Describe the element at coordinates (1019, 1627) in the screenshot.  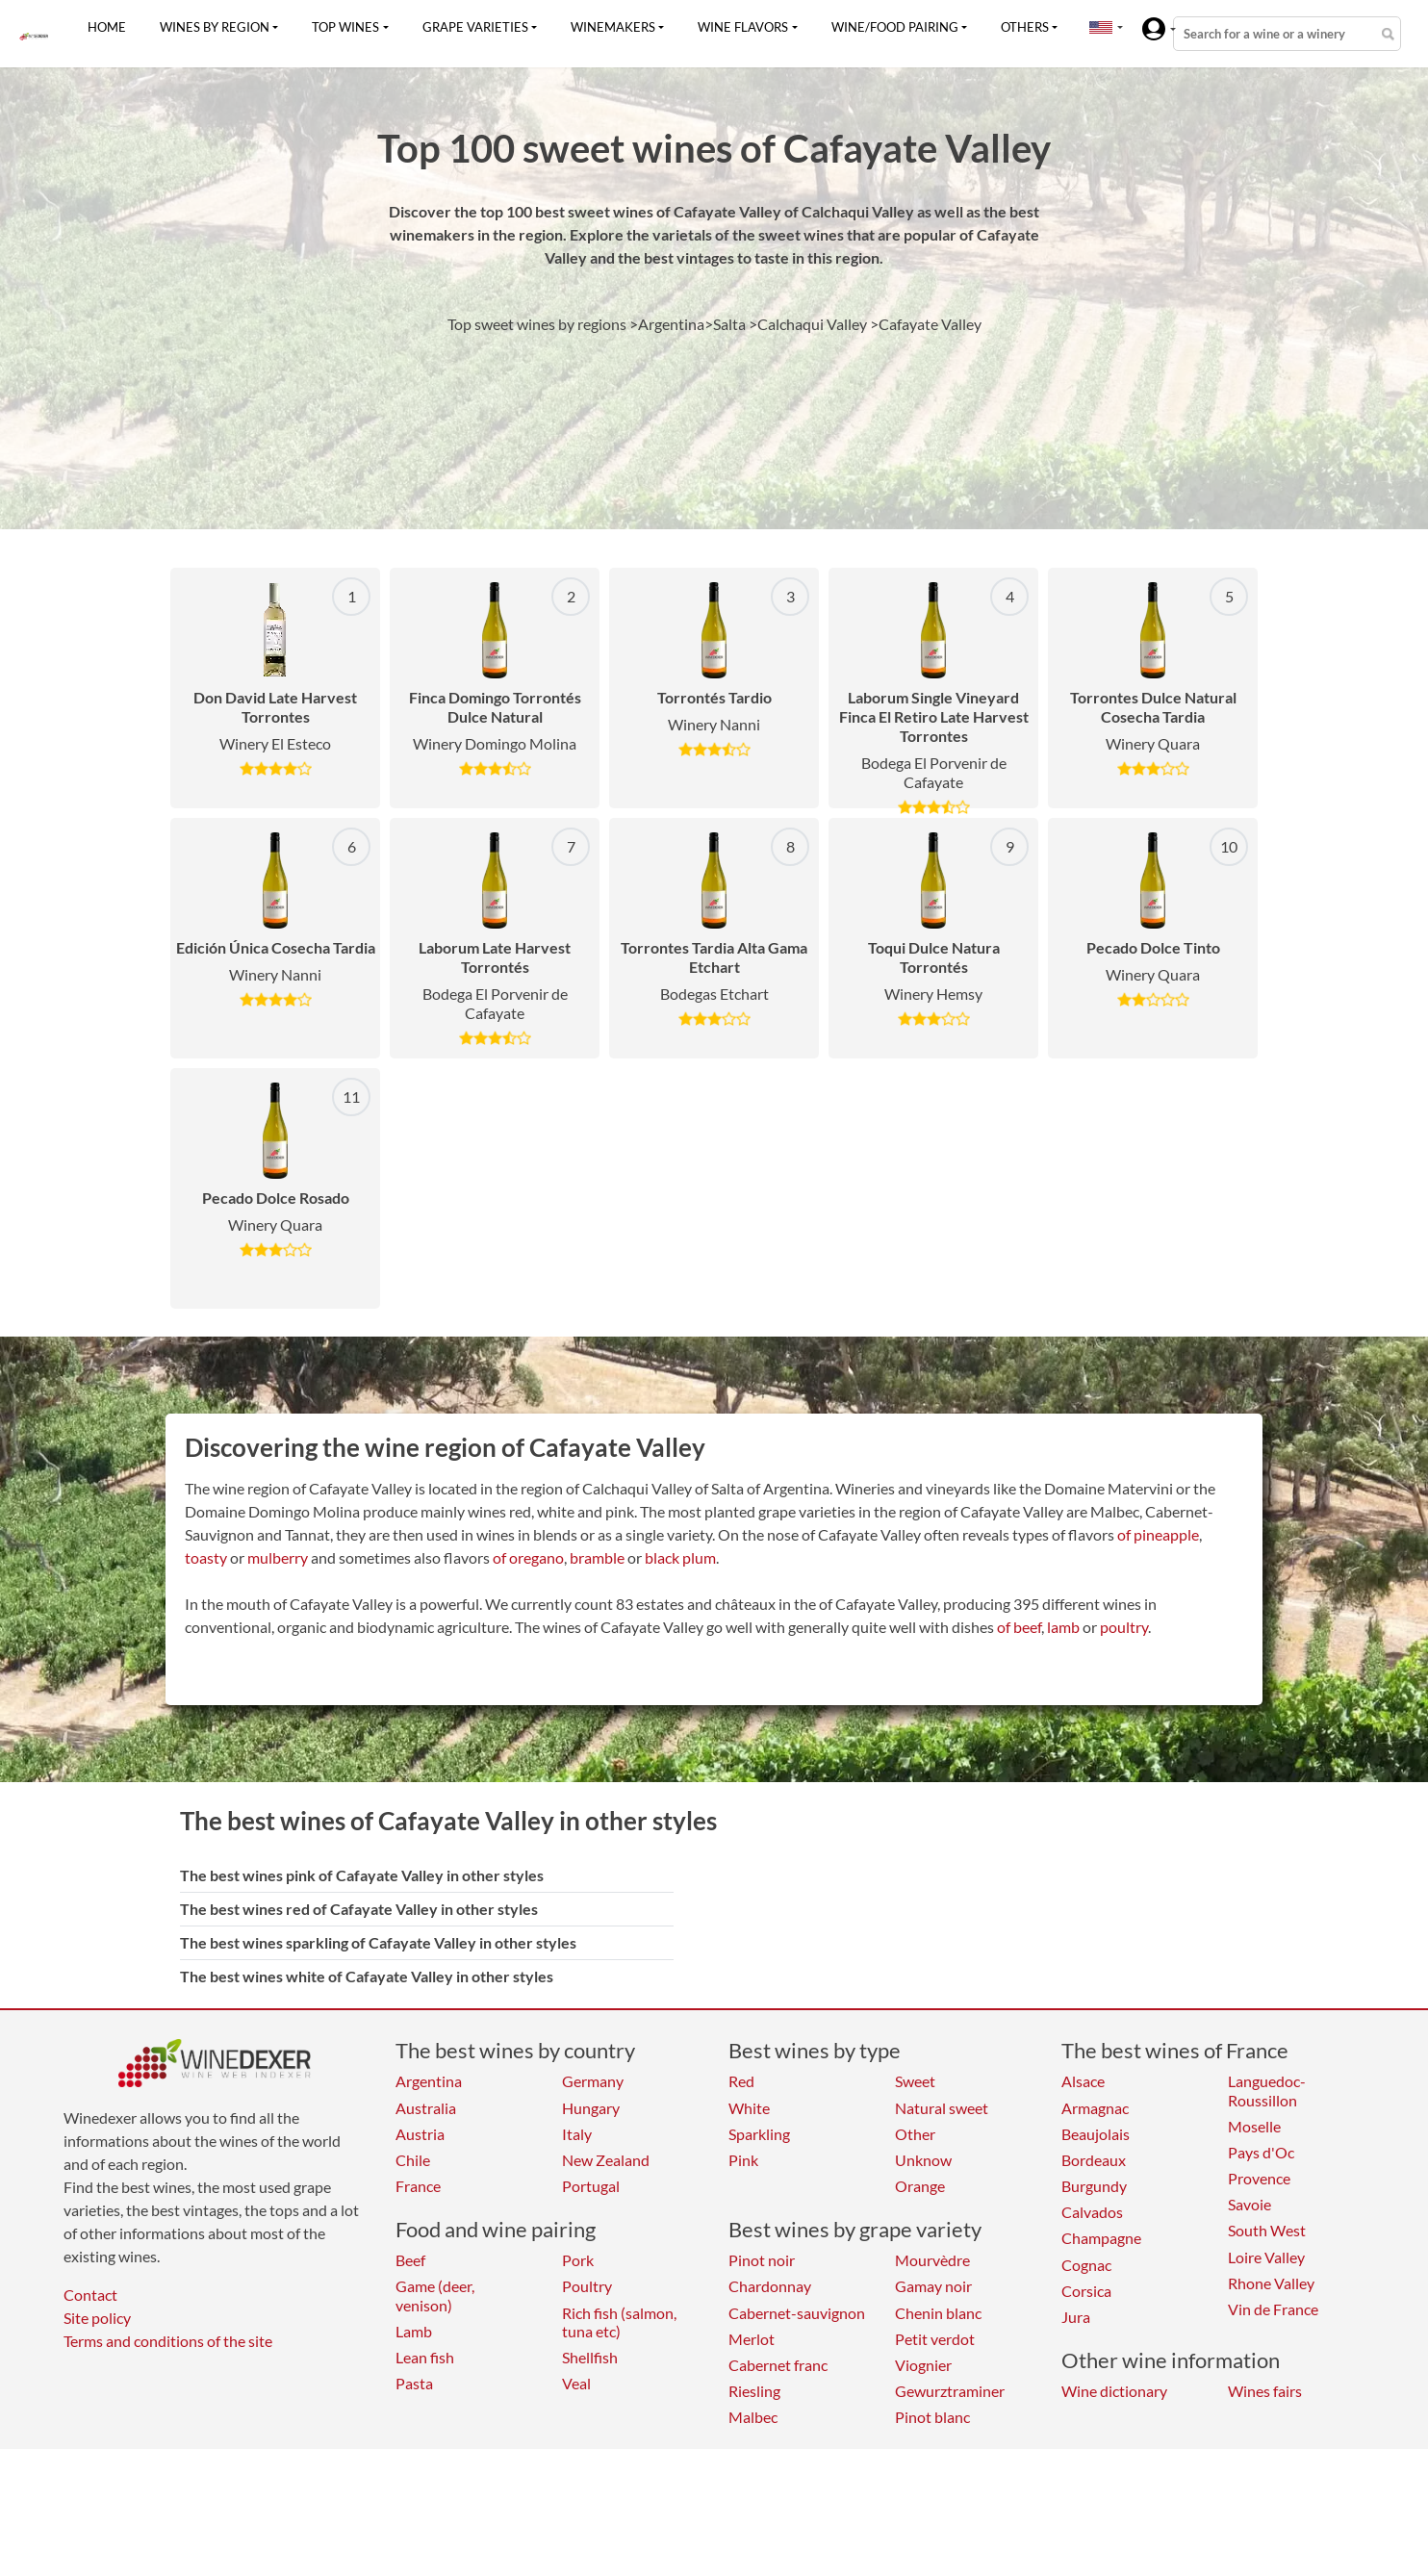
I see `of beef` at that location.